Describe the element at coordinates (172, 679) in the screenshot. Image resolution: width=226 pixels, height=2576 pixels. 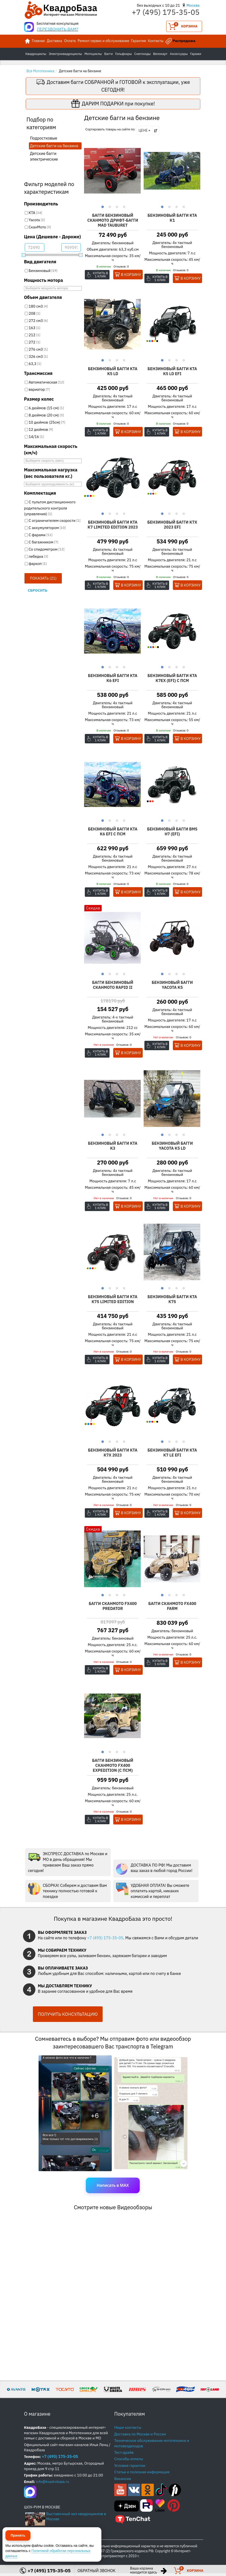
I see `Бензиновый багги KTA K7ЕX (EFI) с ПСМ` at that location.